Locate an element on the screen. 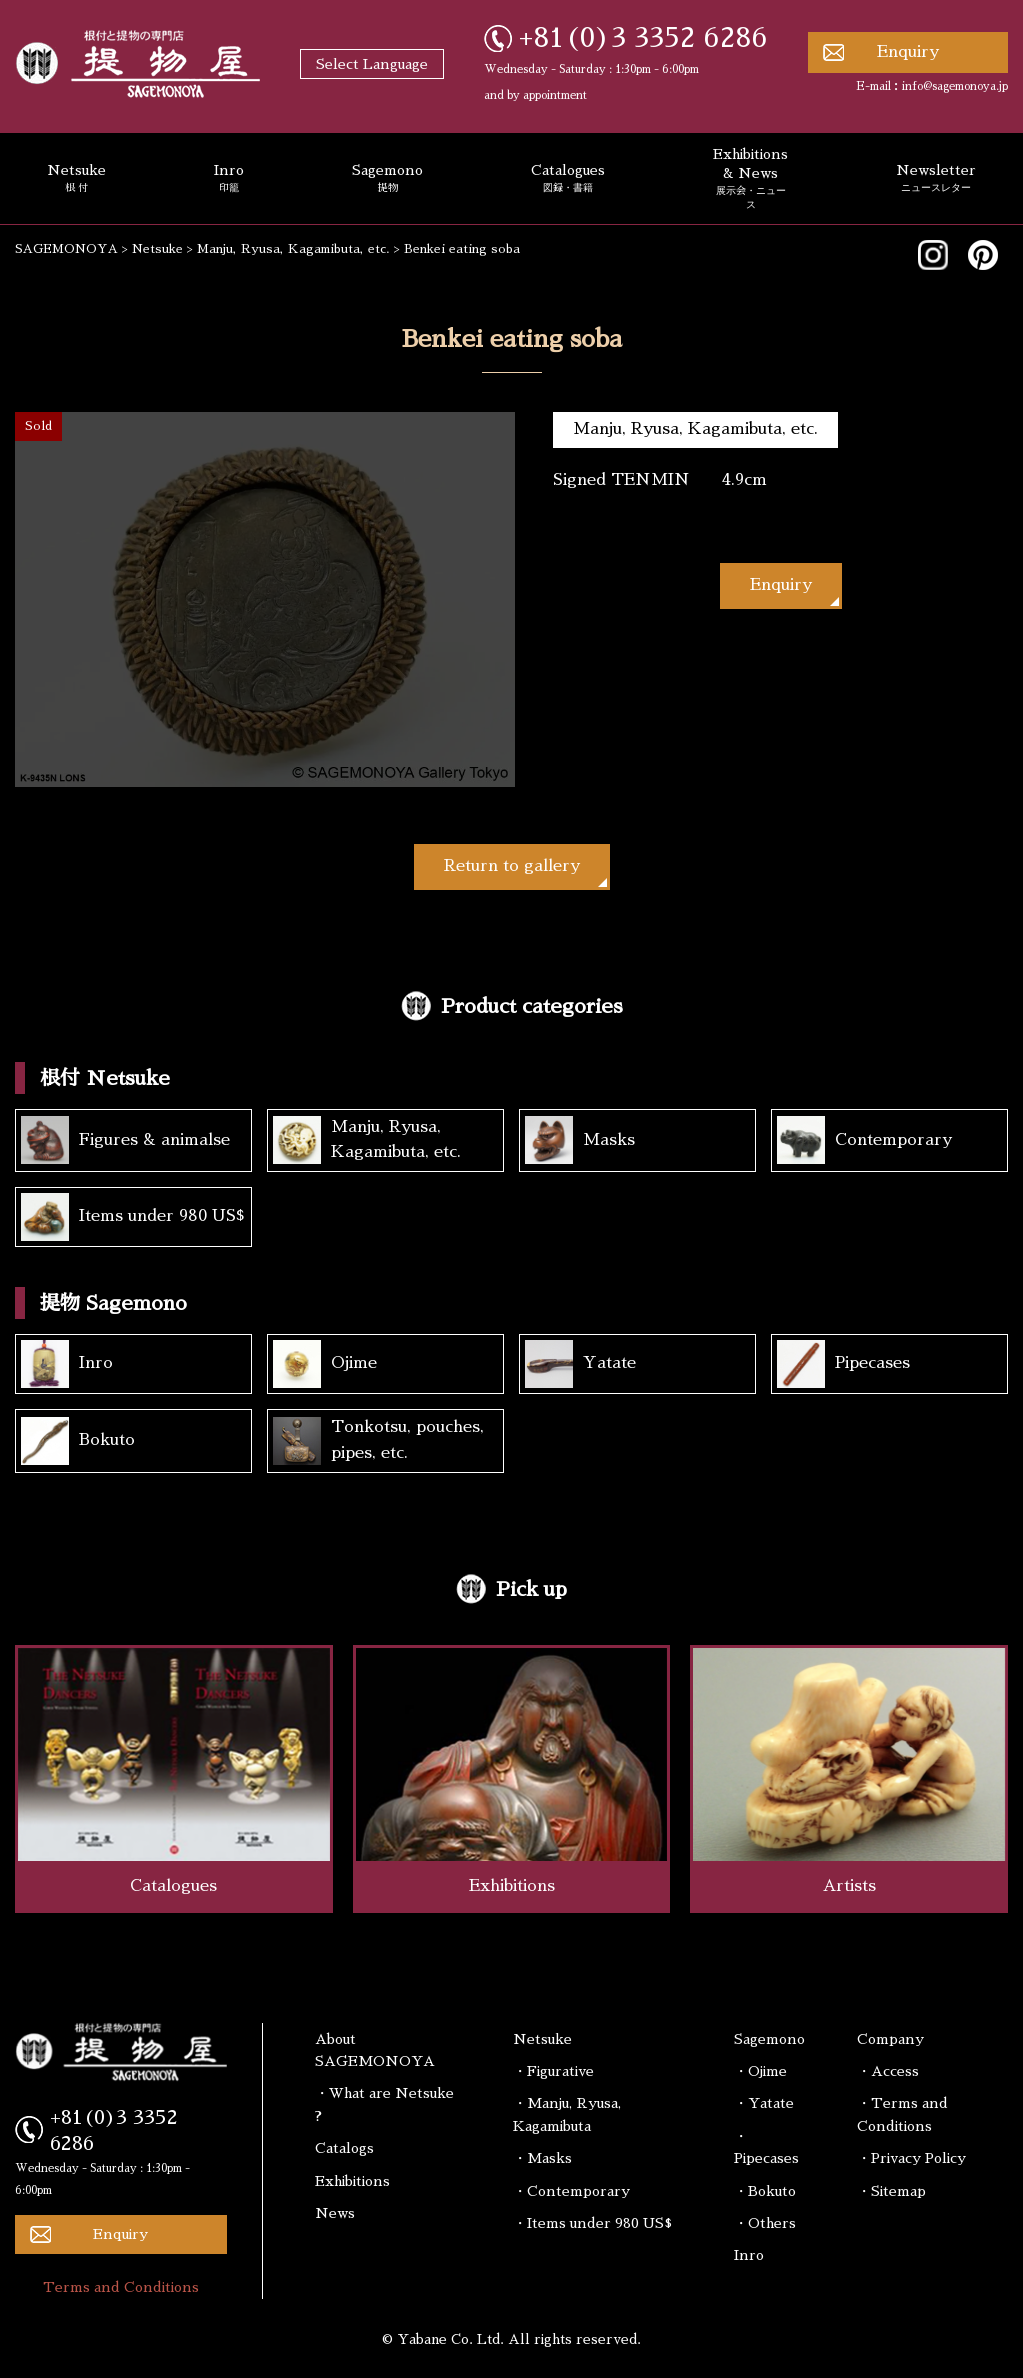 This screenshot has width=1023, height=2378. ・Sitemap is located at coordinates (891, 2191).